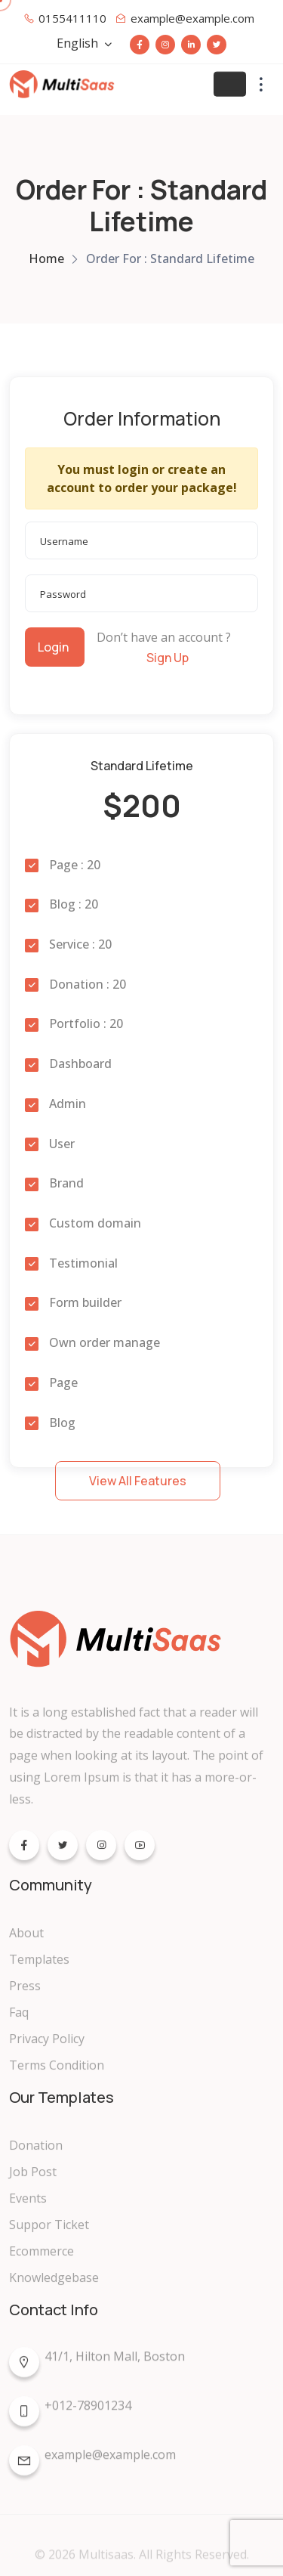 The width and height of the screenshot is (283, 2576). I want to click on Templates, so click(39, 1966).